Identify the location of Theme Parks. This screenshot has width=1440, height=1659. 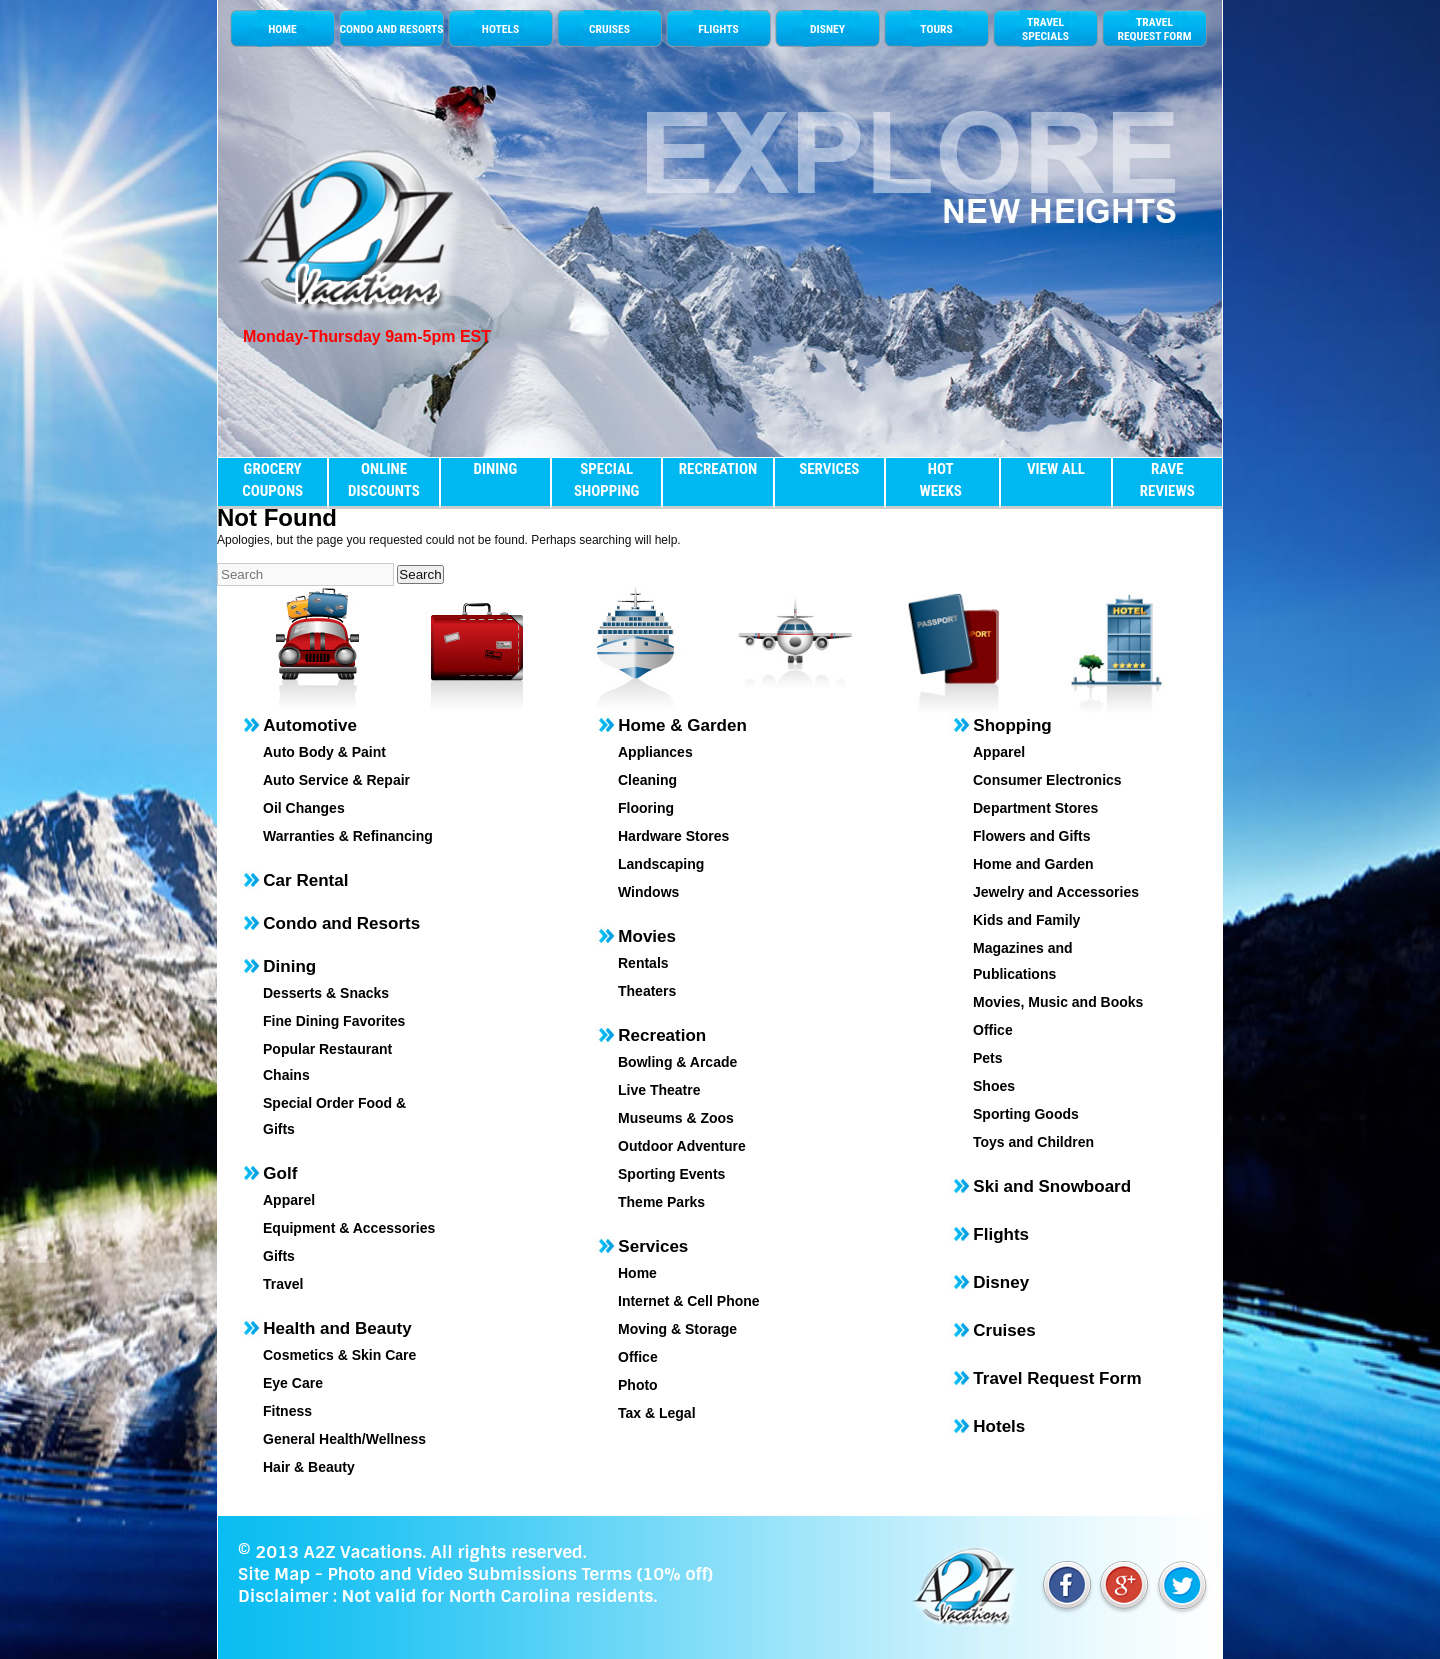
(661, 1202).